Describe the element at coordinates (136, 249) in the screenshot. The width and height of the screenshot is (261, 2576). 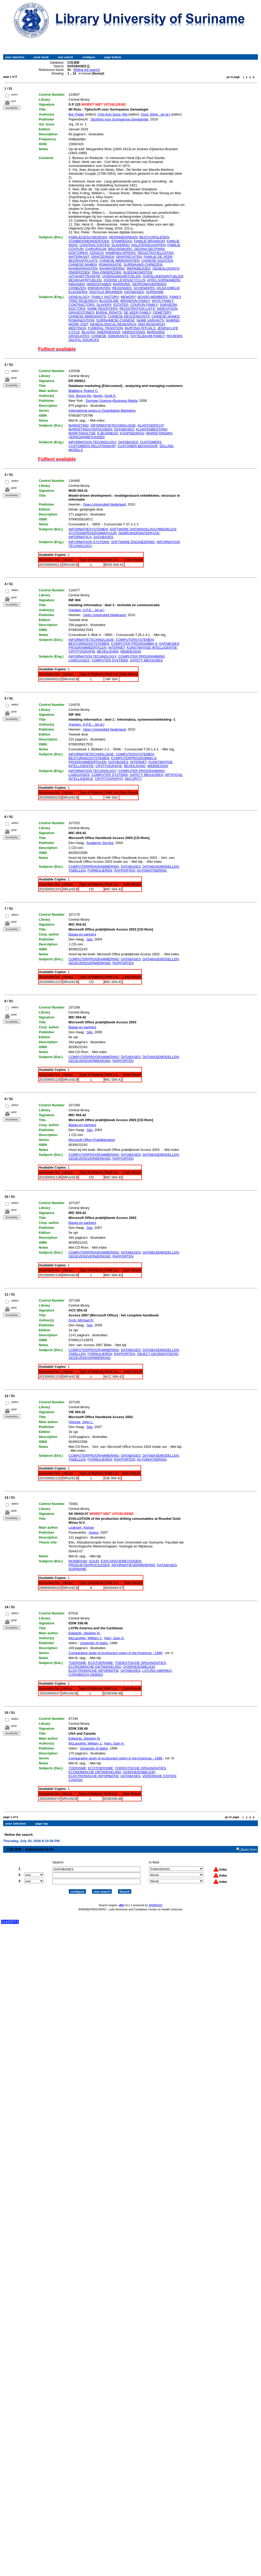
I see `BRUIJNSBURG, GESINA DELPHINA` at that location.